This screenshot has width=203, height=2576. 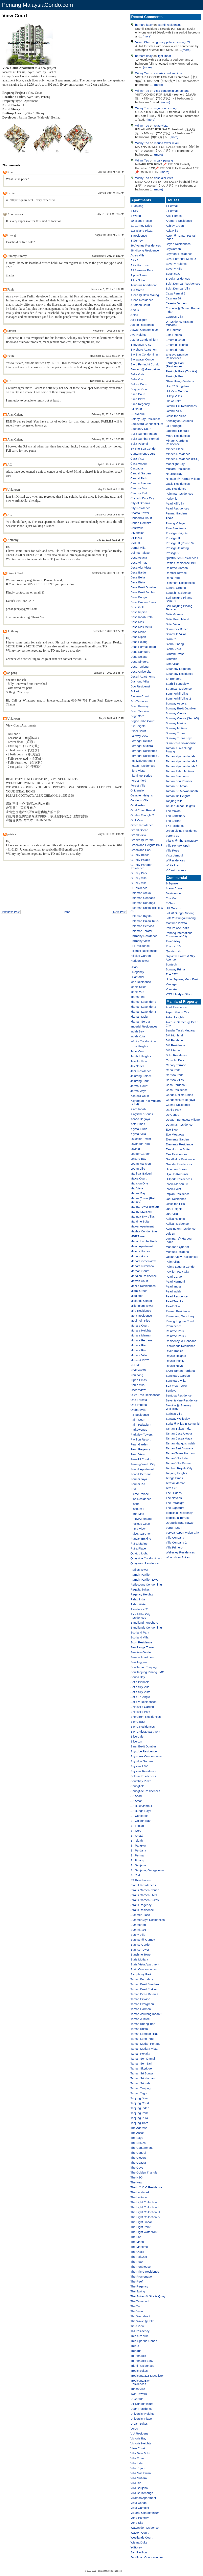 What do you see at coordinates (142, 2078) in the screenshot?
I see `Taman Sri Idaman` at bounding box center [142, 2078].